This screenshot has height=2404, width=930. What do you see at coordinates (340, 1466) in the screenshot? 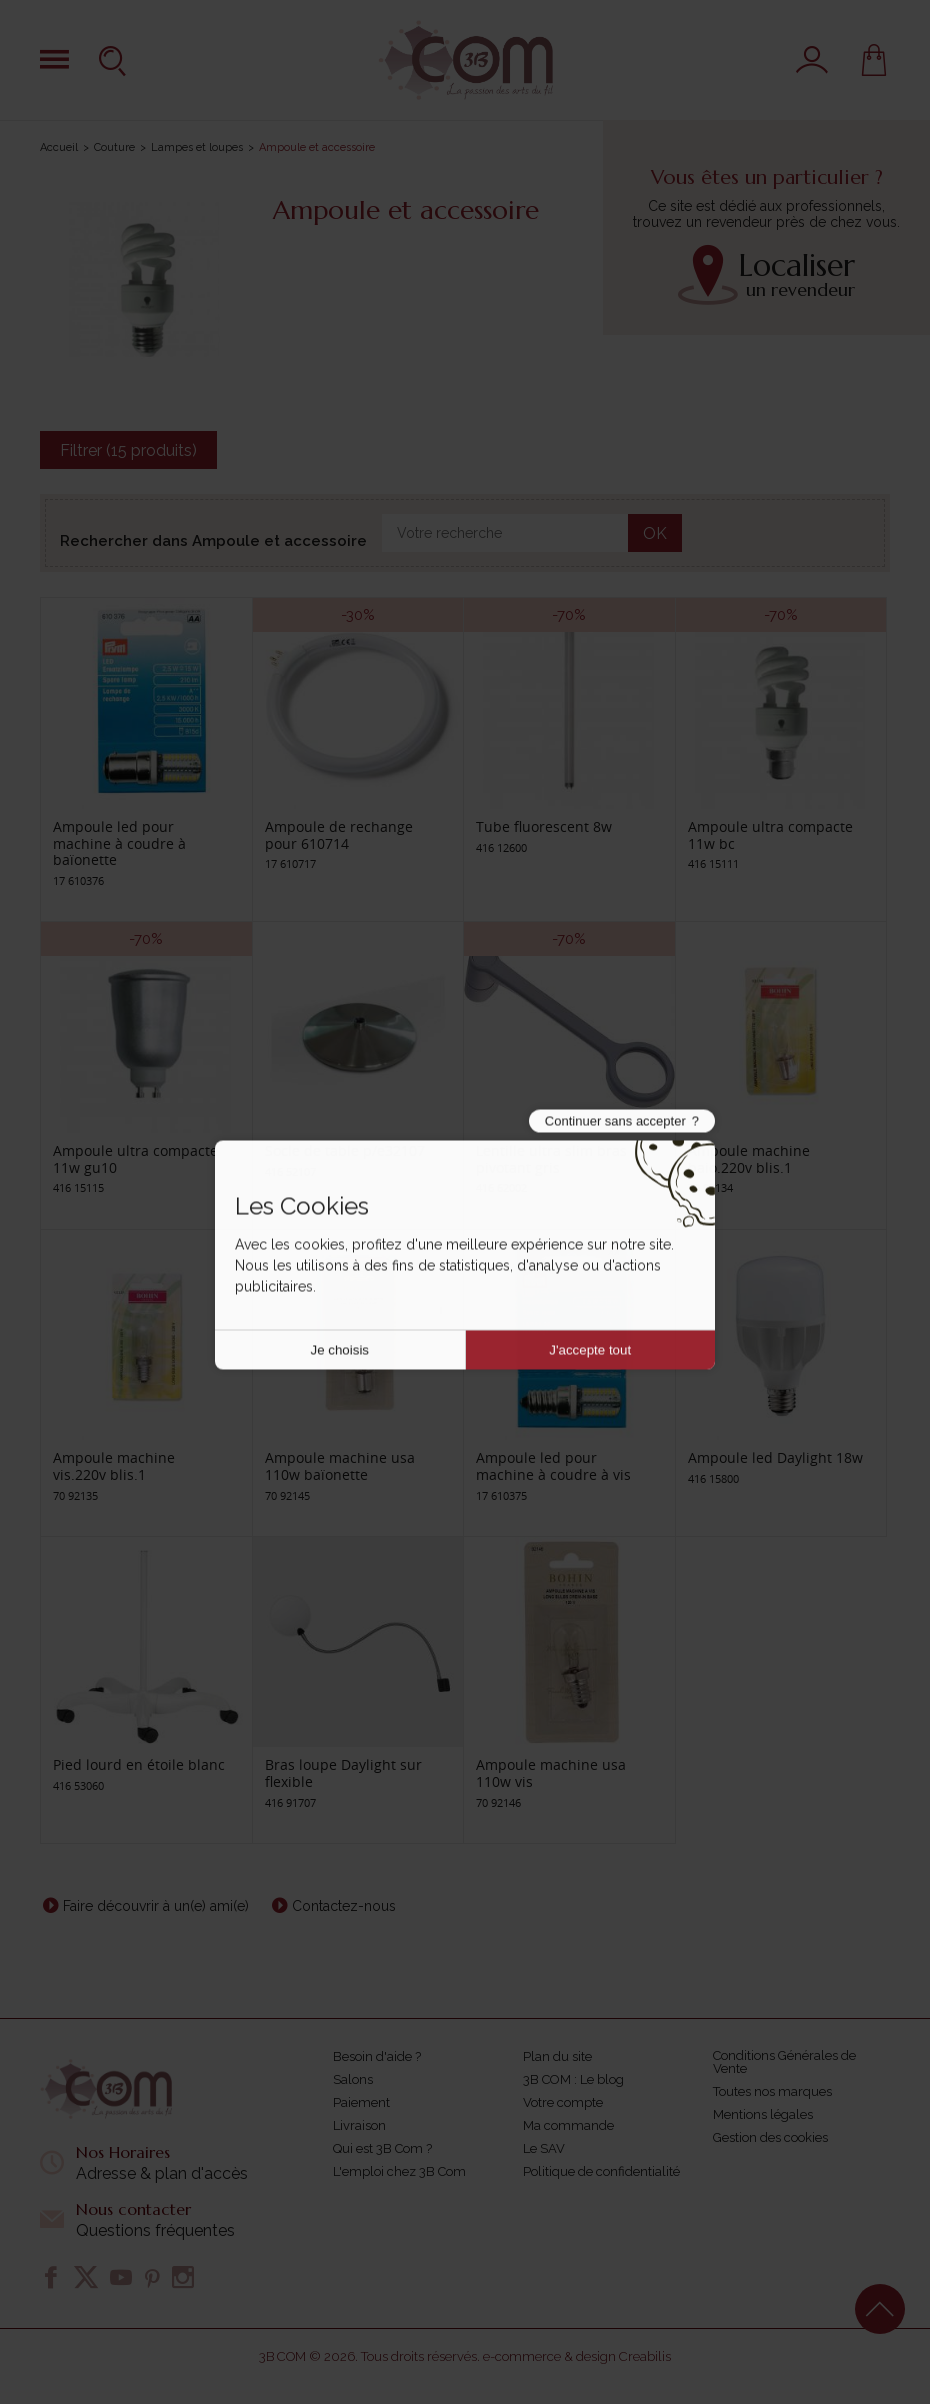
I see `Ampoule machine usa 110w baïonette` at bounding box center [340, 1466].